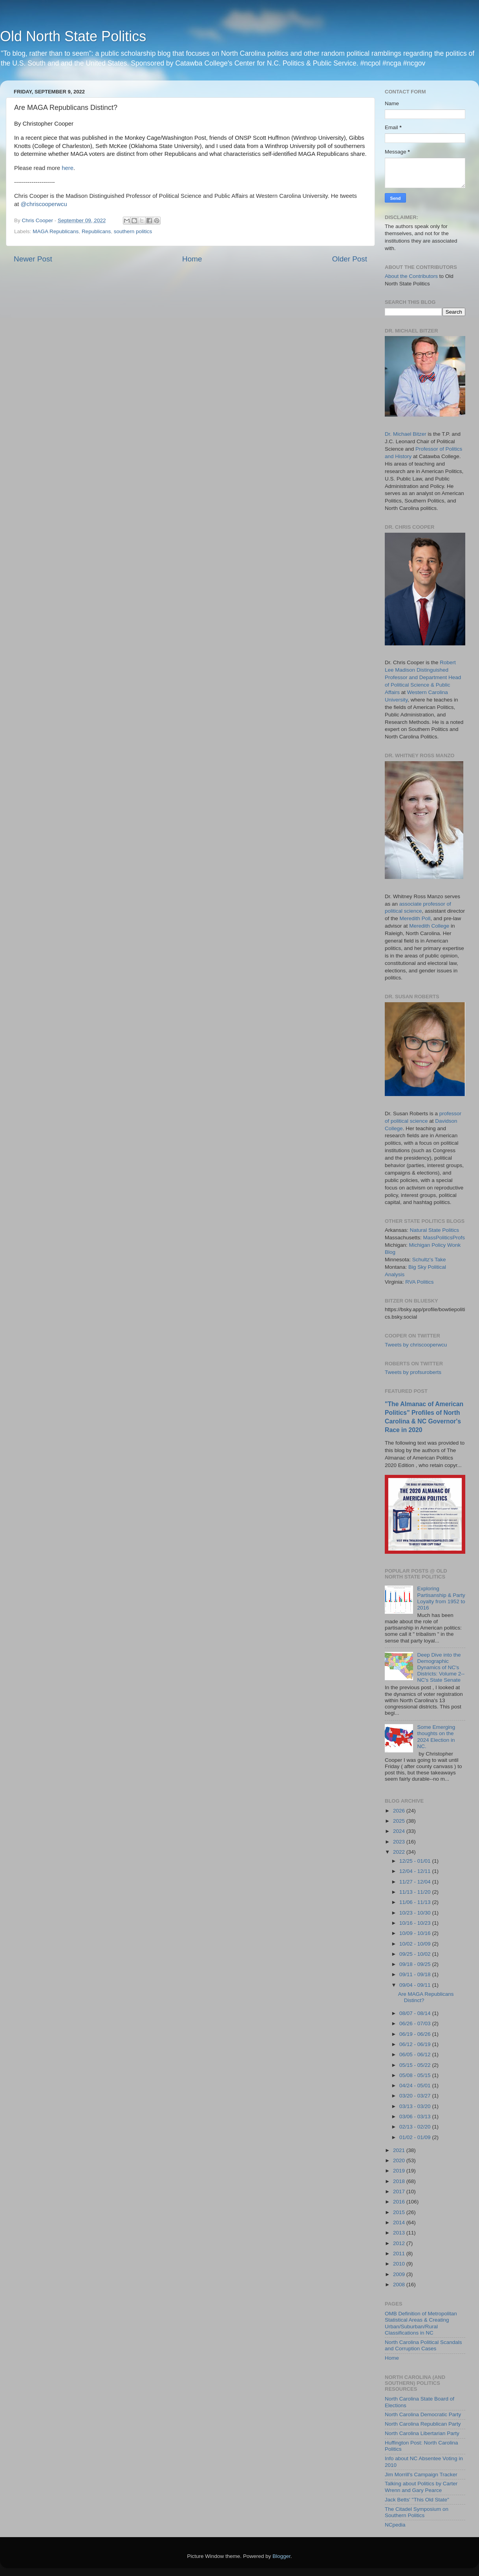 This screenshot has height=2576, width=479. What do you see at coordinates (440, 1667) in the screenshot?
I see `Deep Dive into the Demographic Dynamics of NC's Districts: Volume 2--NC's State Senate` at bounding box center [440, 1667].